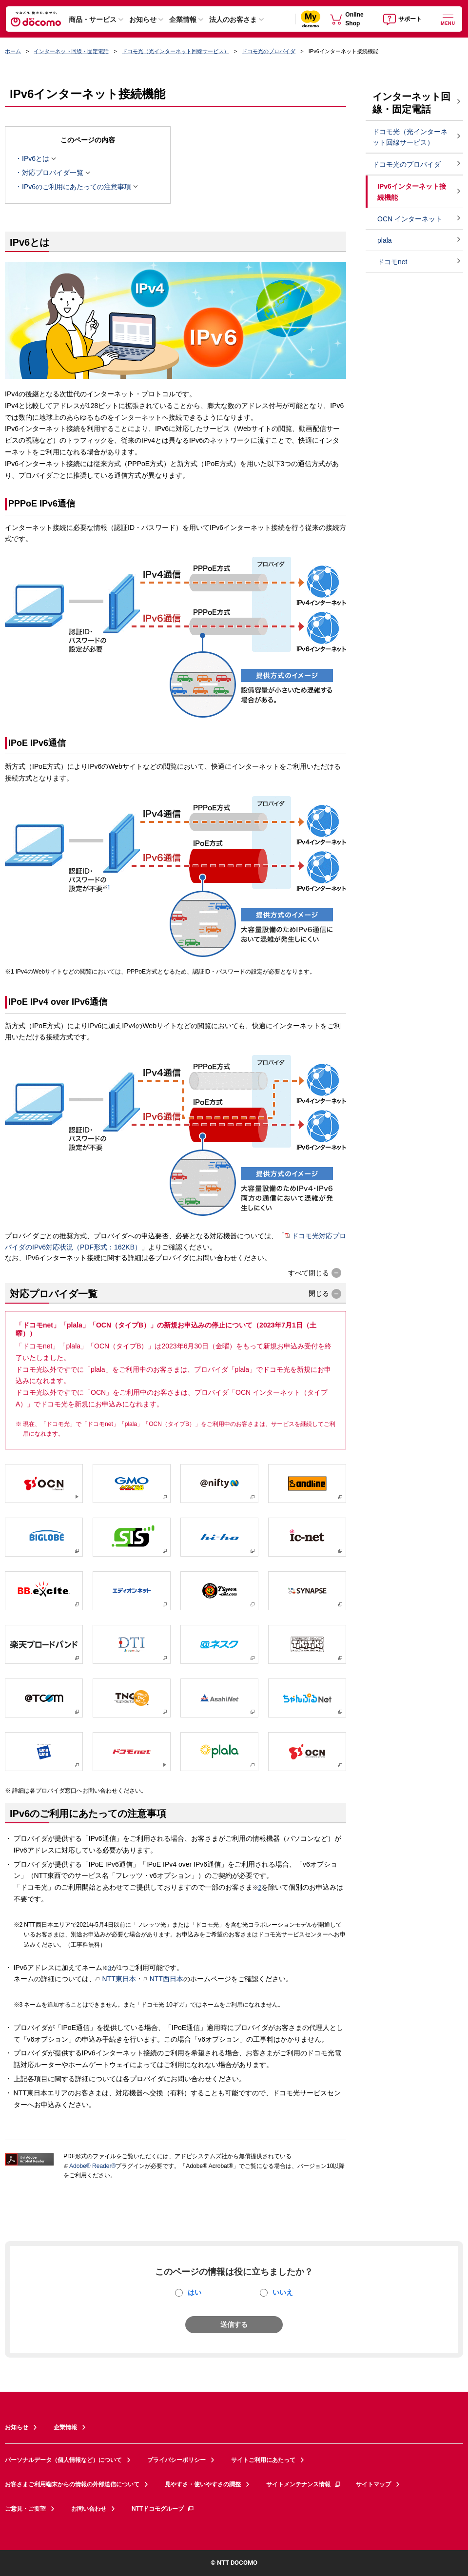 Image resolution: width=468 pixels, height=2576 pixels. I want to click on 見やすさ・使いやすさの調整, so click(203, 2484).